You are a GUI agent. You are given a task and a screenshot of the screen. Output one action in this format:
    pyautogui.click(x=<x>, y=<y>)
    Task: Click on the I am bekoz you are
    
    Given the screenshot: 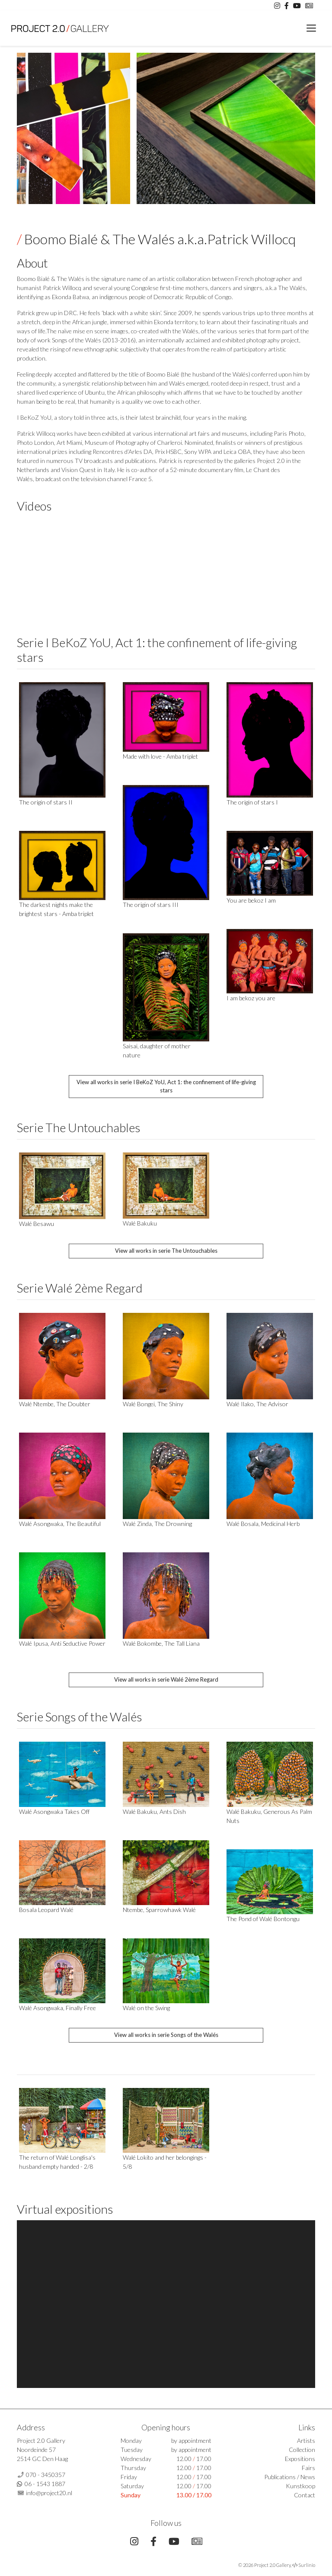 What is the action you would take?
    pyautogui.click(x=251, y=998)
    